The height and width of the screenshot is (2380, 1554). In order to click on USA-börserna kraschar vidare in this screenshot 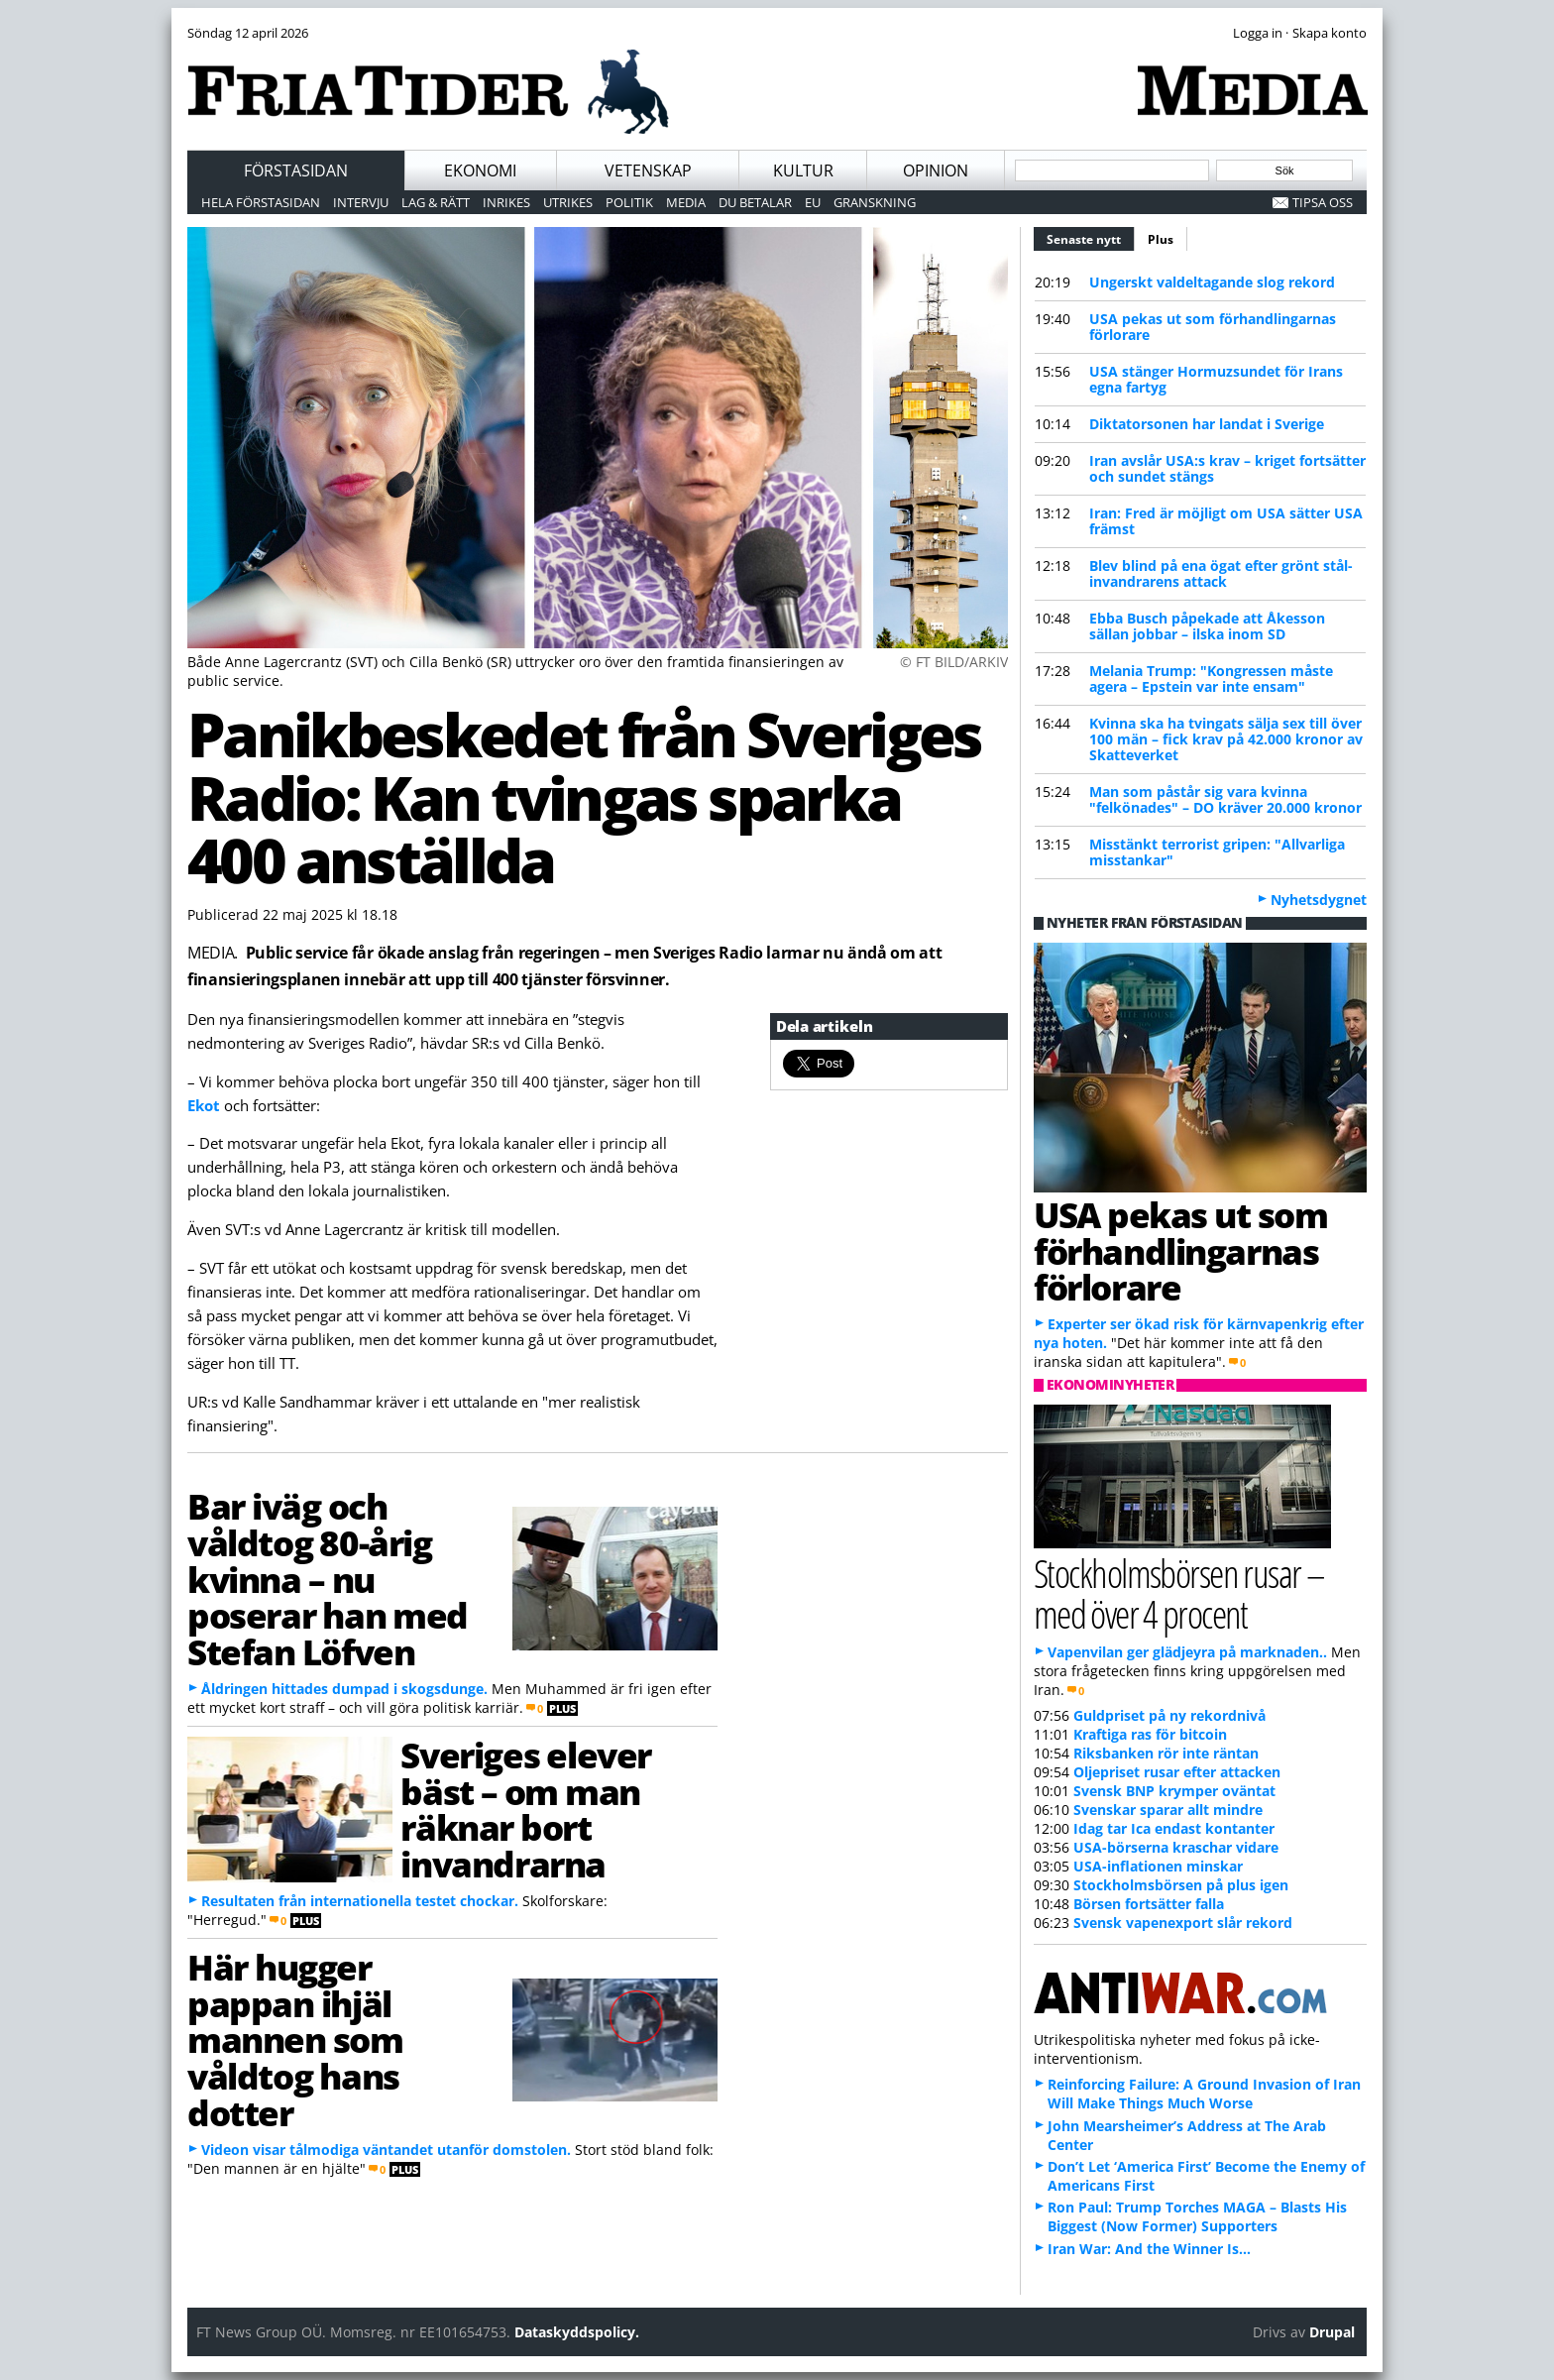, I will do `click(1175, 1847)`.